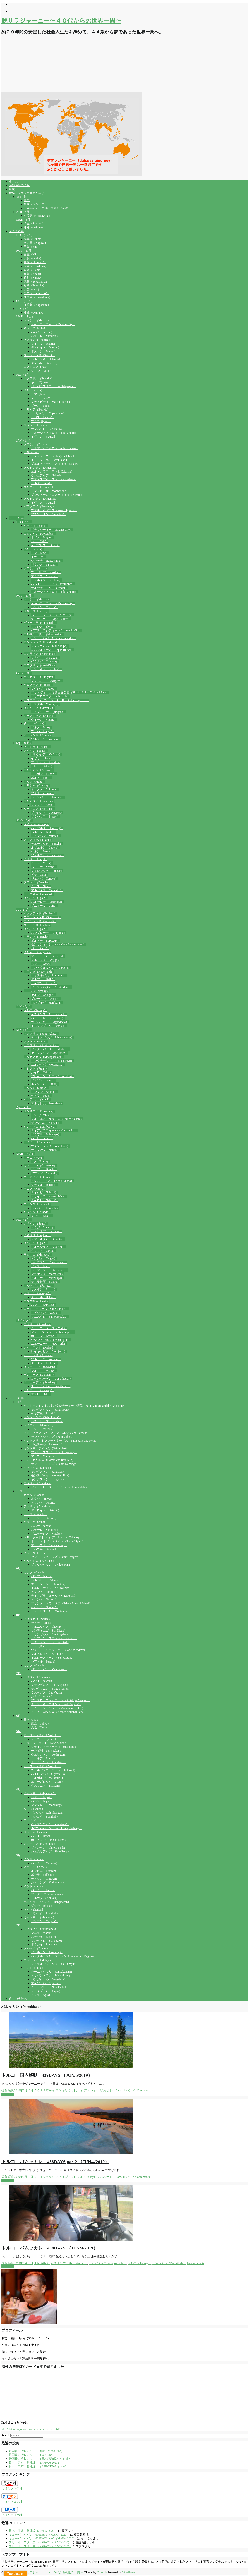  Describe the element at coordinates (76, 1405) in the screenshot. I see `セントビンセントおよびグレナディーン諸島（Saint Vincent and the Grenadines）` at that location.